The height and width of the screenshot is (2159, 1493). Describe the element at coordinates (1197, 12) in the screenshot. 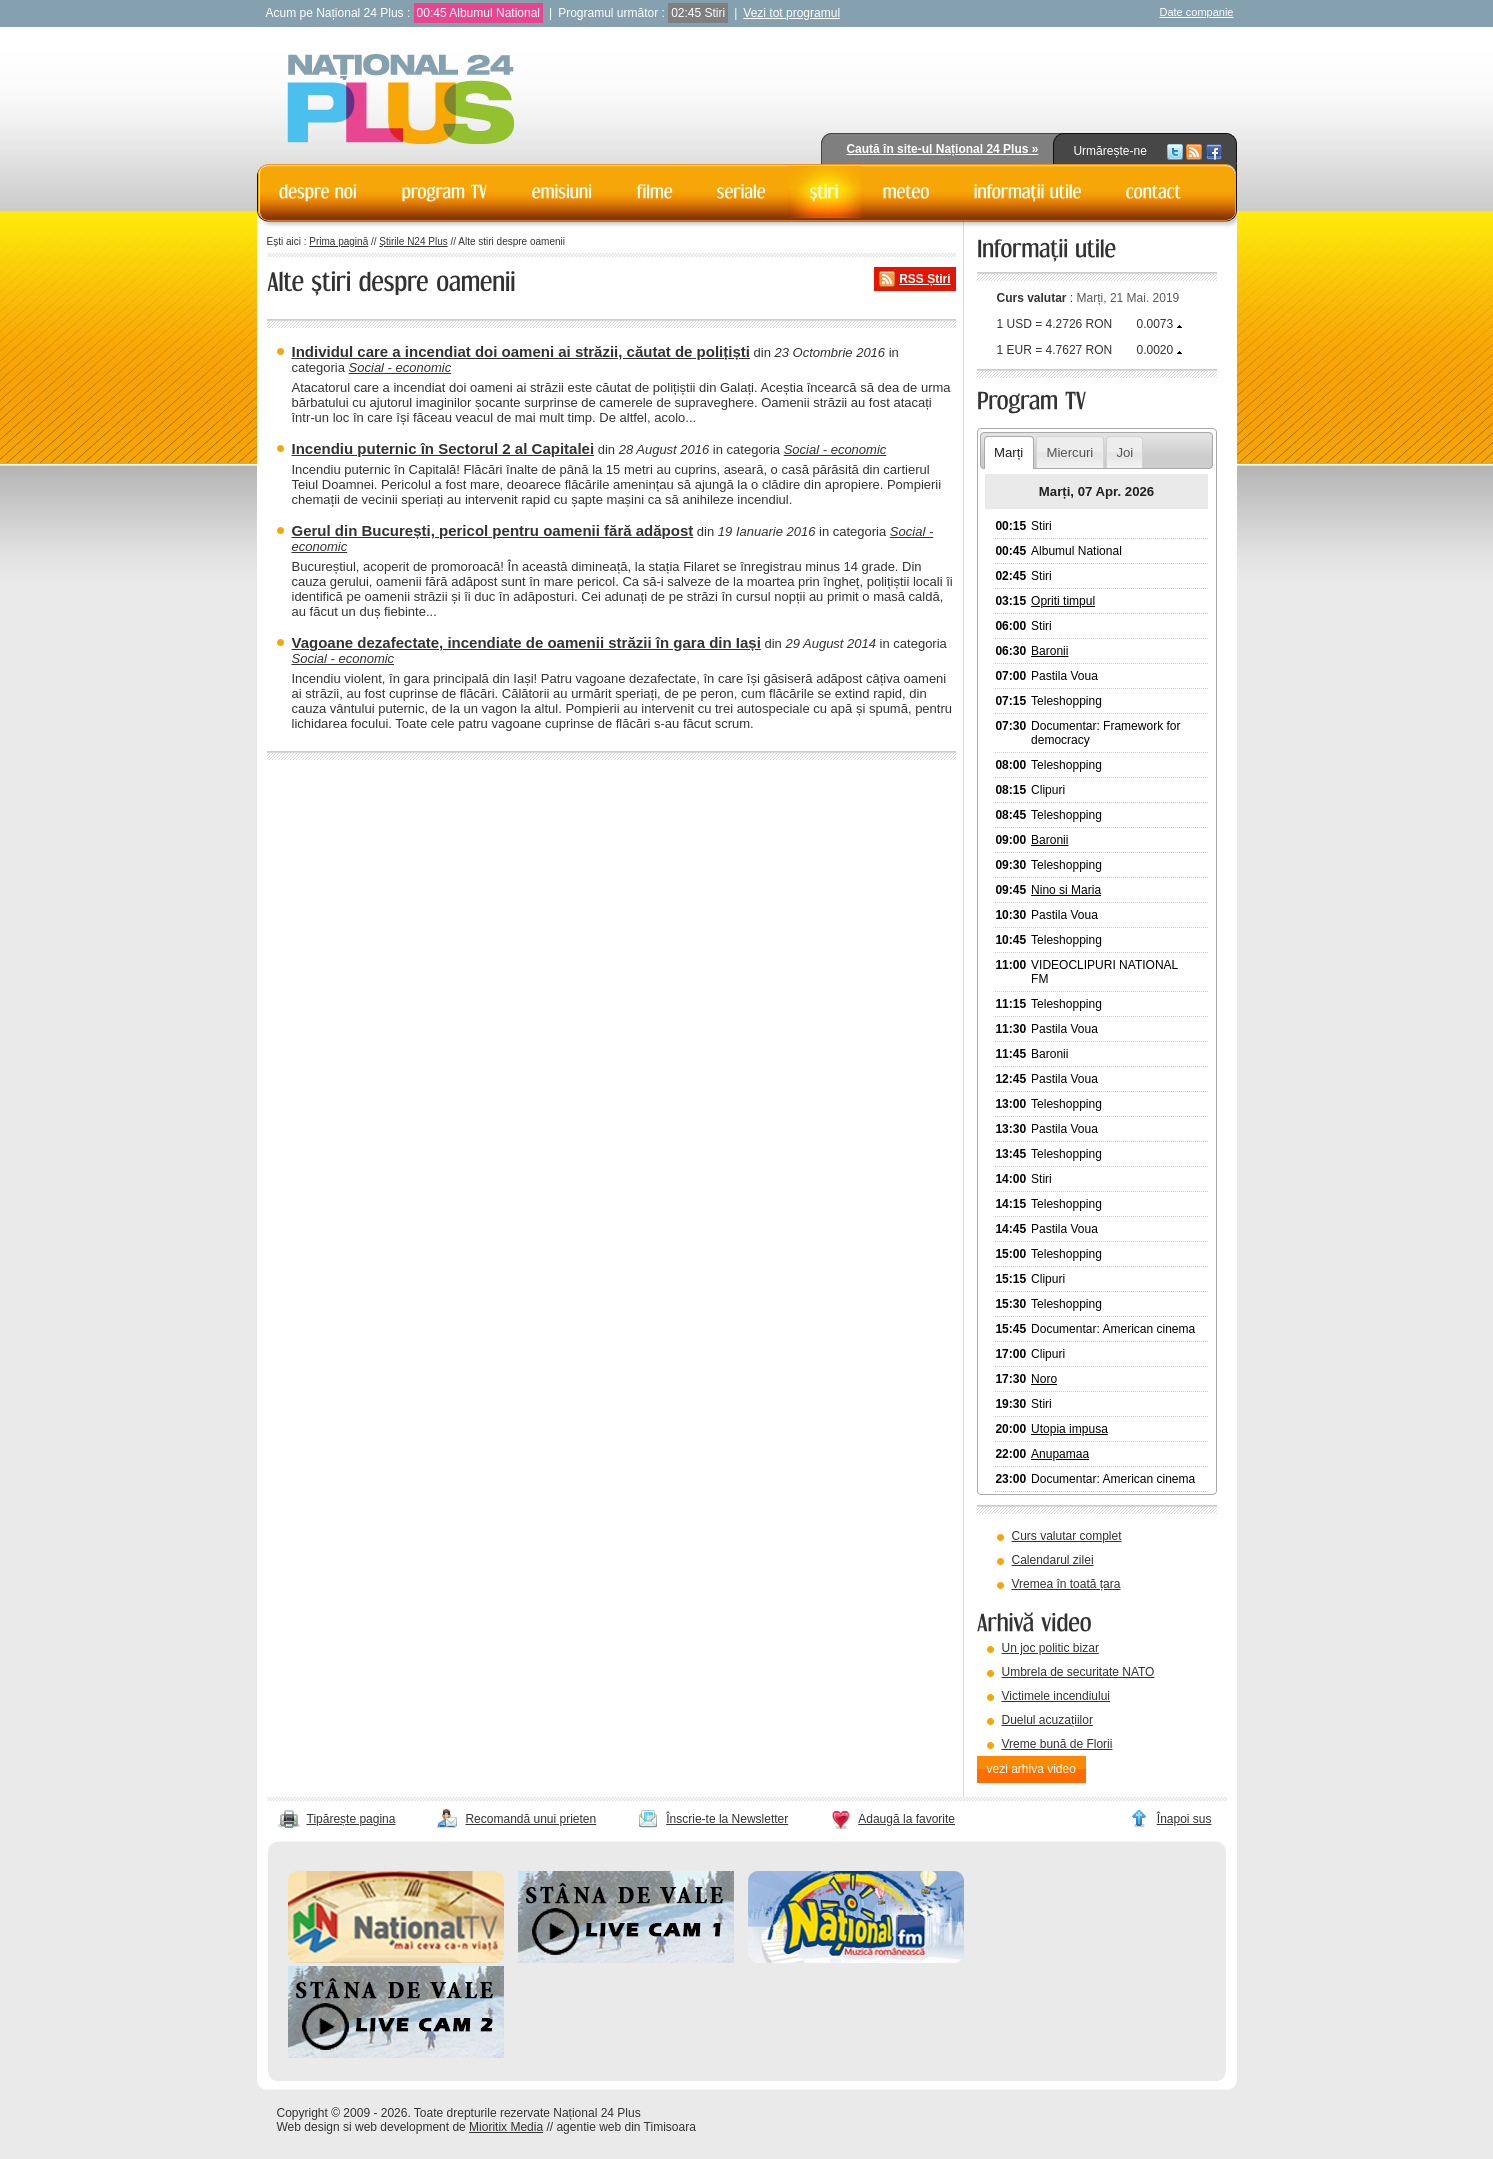

I see `Date companie` at that location.